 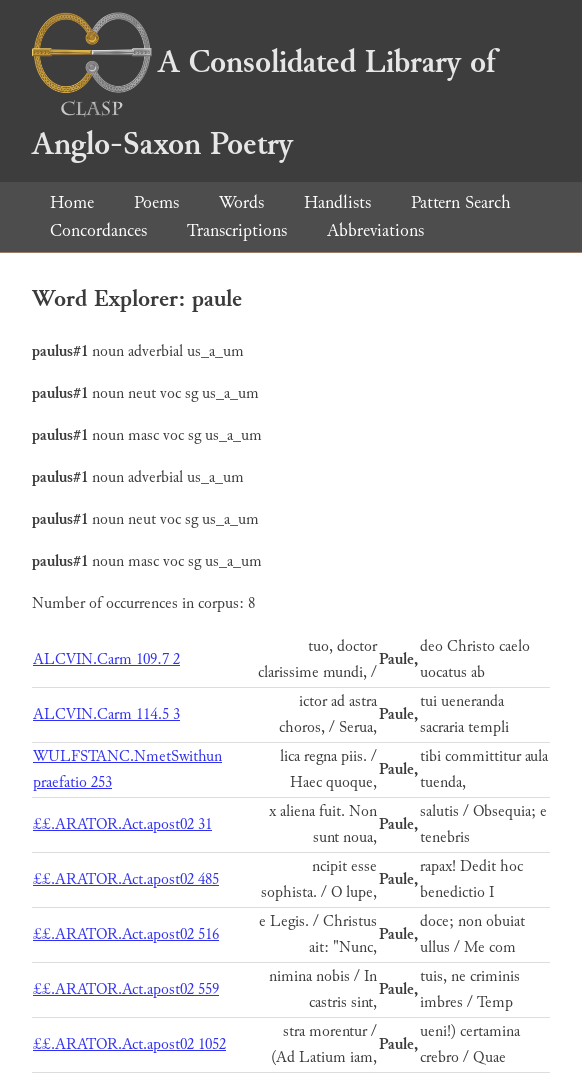 I want to click on Pattern Search, so click(x=461, y=202).